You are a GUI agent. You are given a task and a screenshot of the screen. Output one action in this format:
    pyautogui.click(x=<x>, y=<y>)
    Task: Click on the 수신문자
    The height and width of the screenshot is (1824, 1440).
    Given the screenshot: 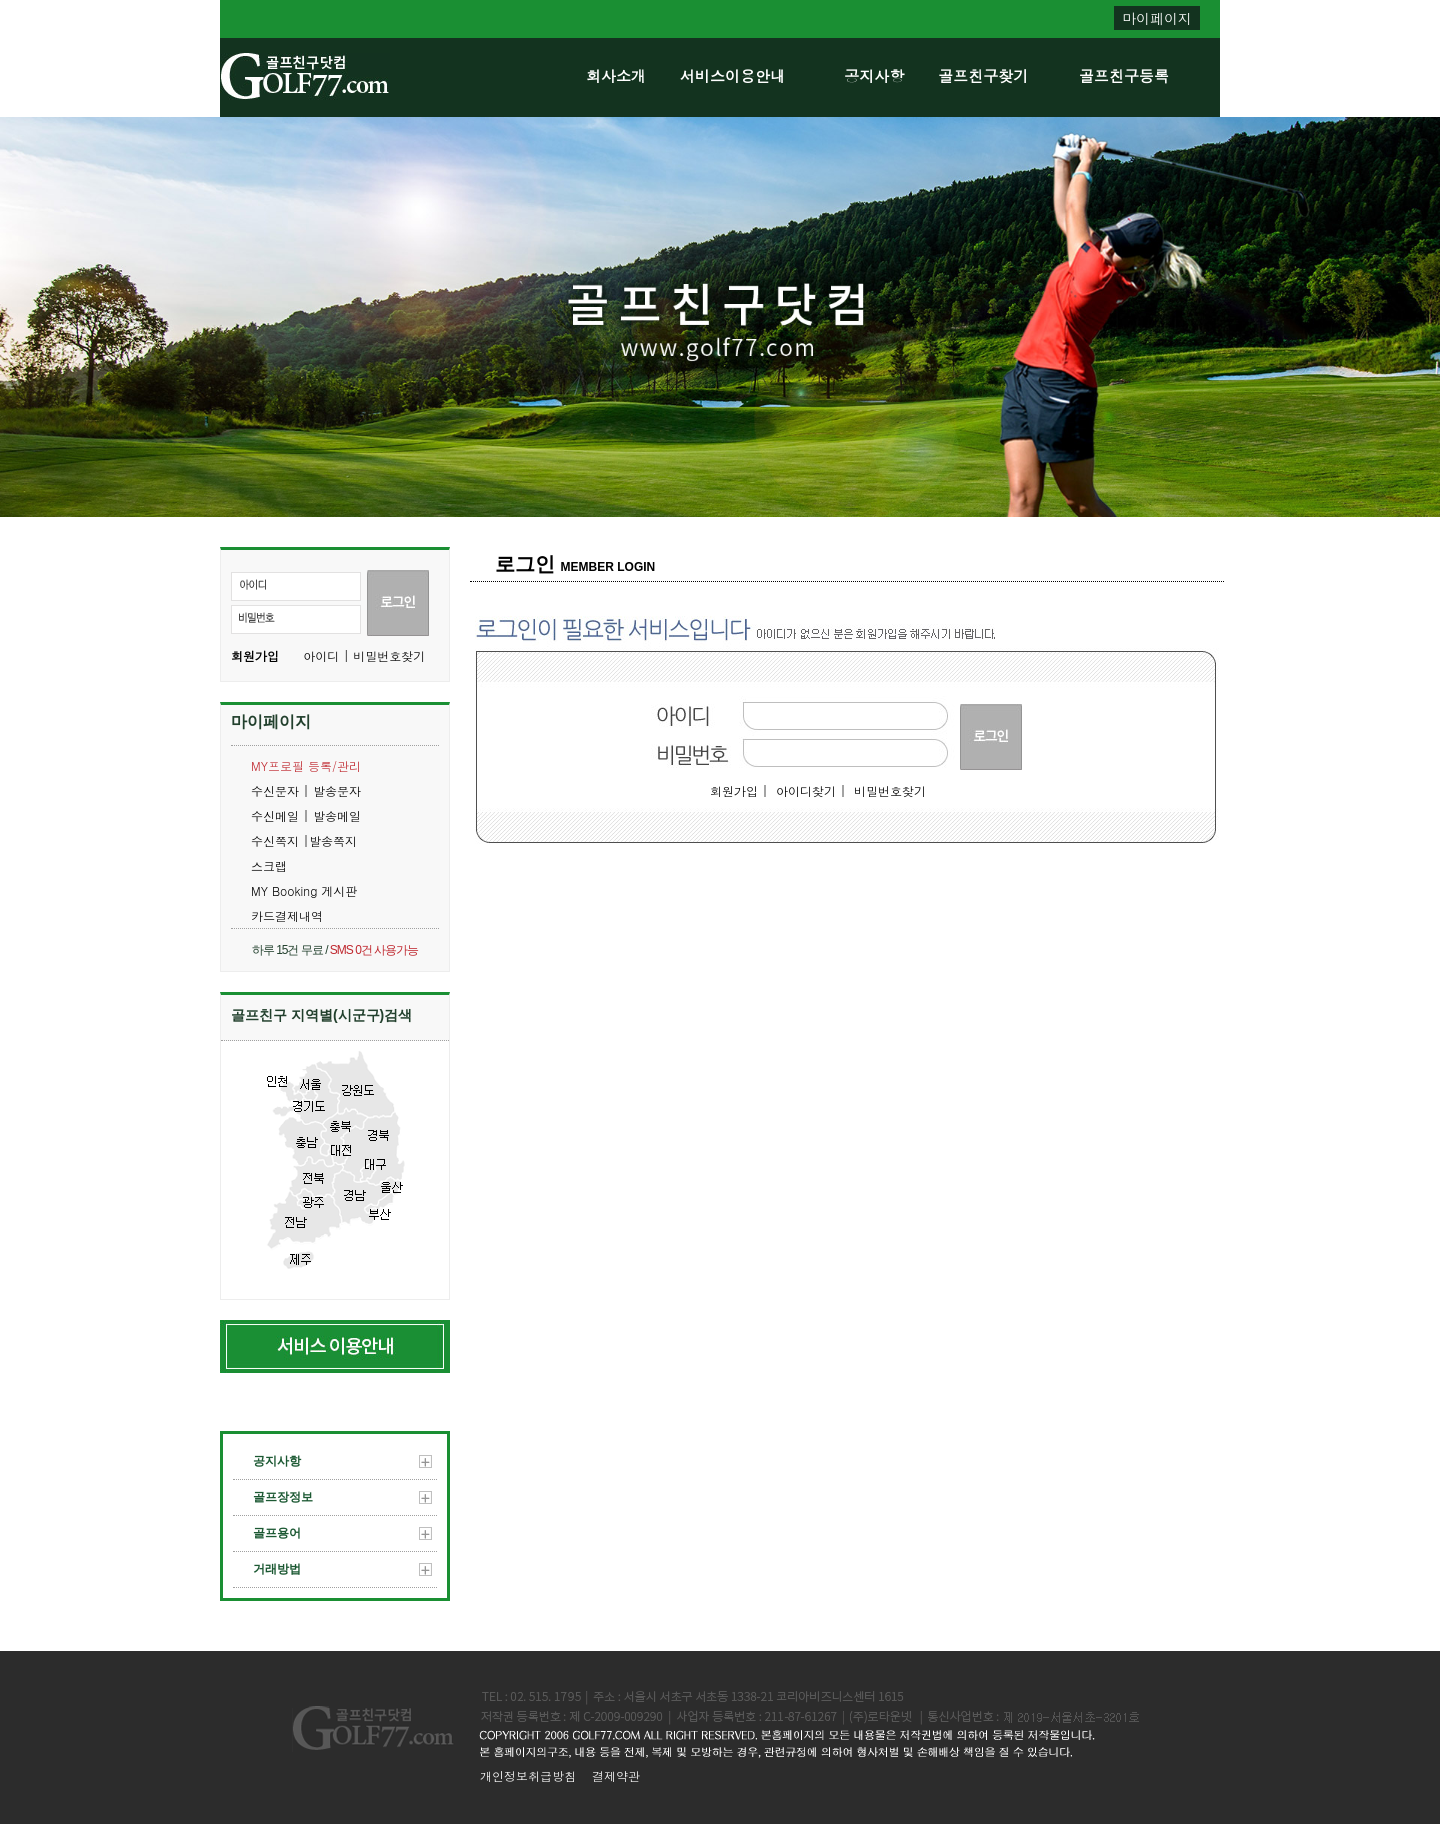 What is the action you would take?
    pyautogui.click(x=277, y=790)
    